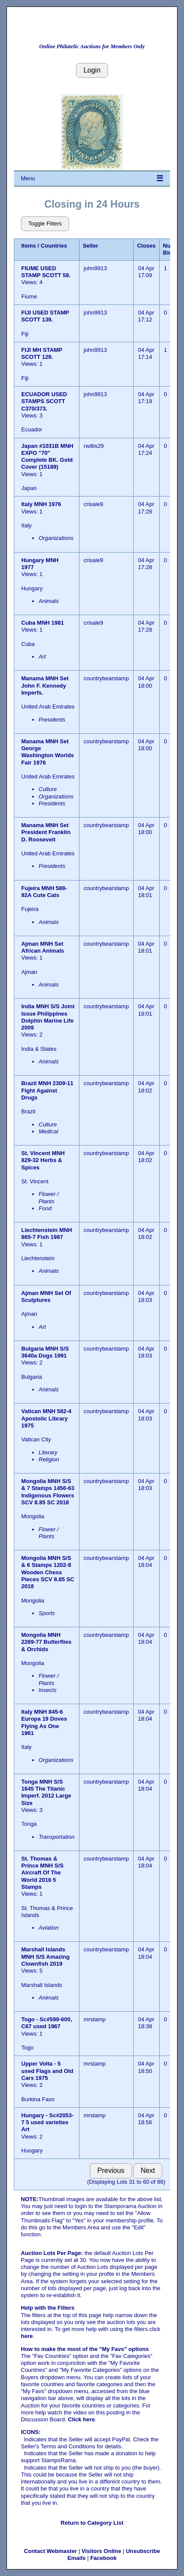 This screenshot has width=184, height=2576. Describe the element at coordinates (90, 245) in the screenshot. I see `Seller` at that location.